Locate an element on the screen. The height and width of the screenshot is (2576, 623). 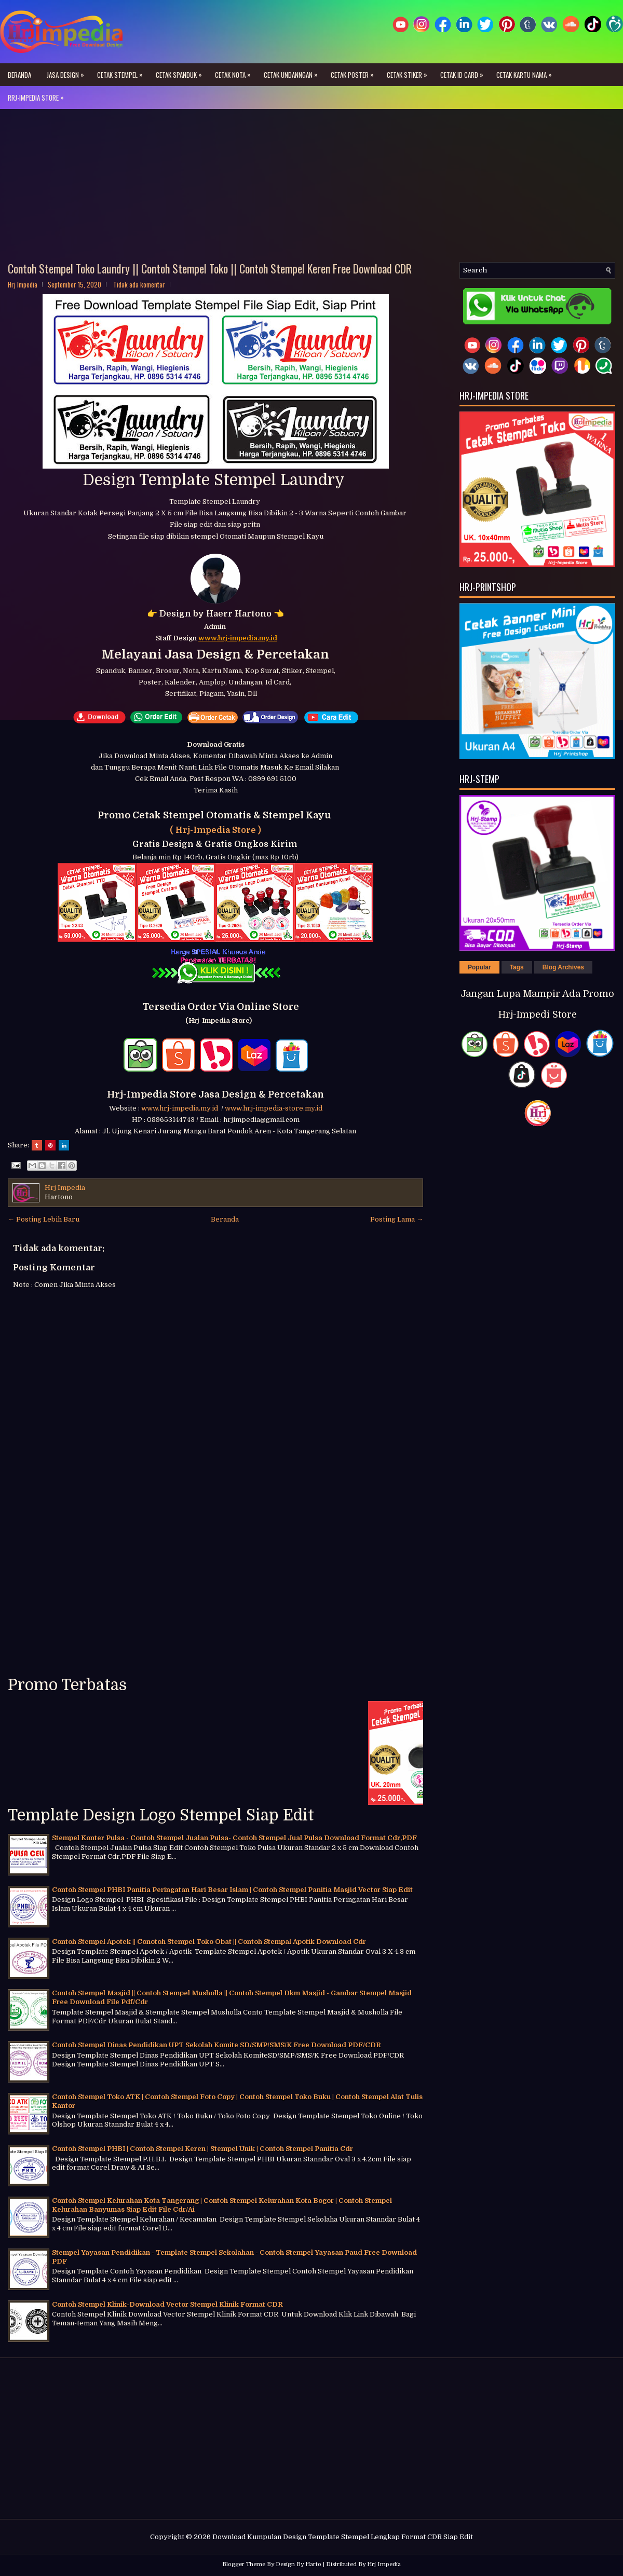
Beranda is located at coordinates (19, 75).